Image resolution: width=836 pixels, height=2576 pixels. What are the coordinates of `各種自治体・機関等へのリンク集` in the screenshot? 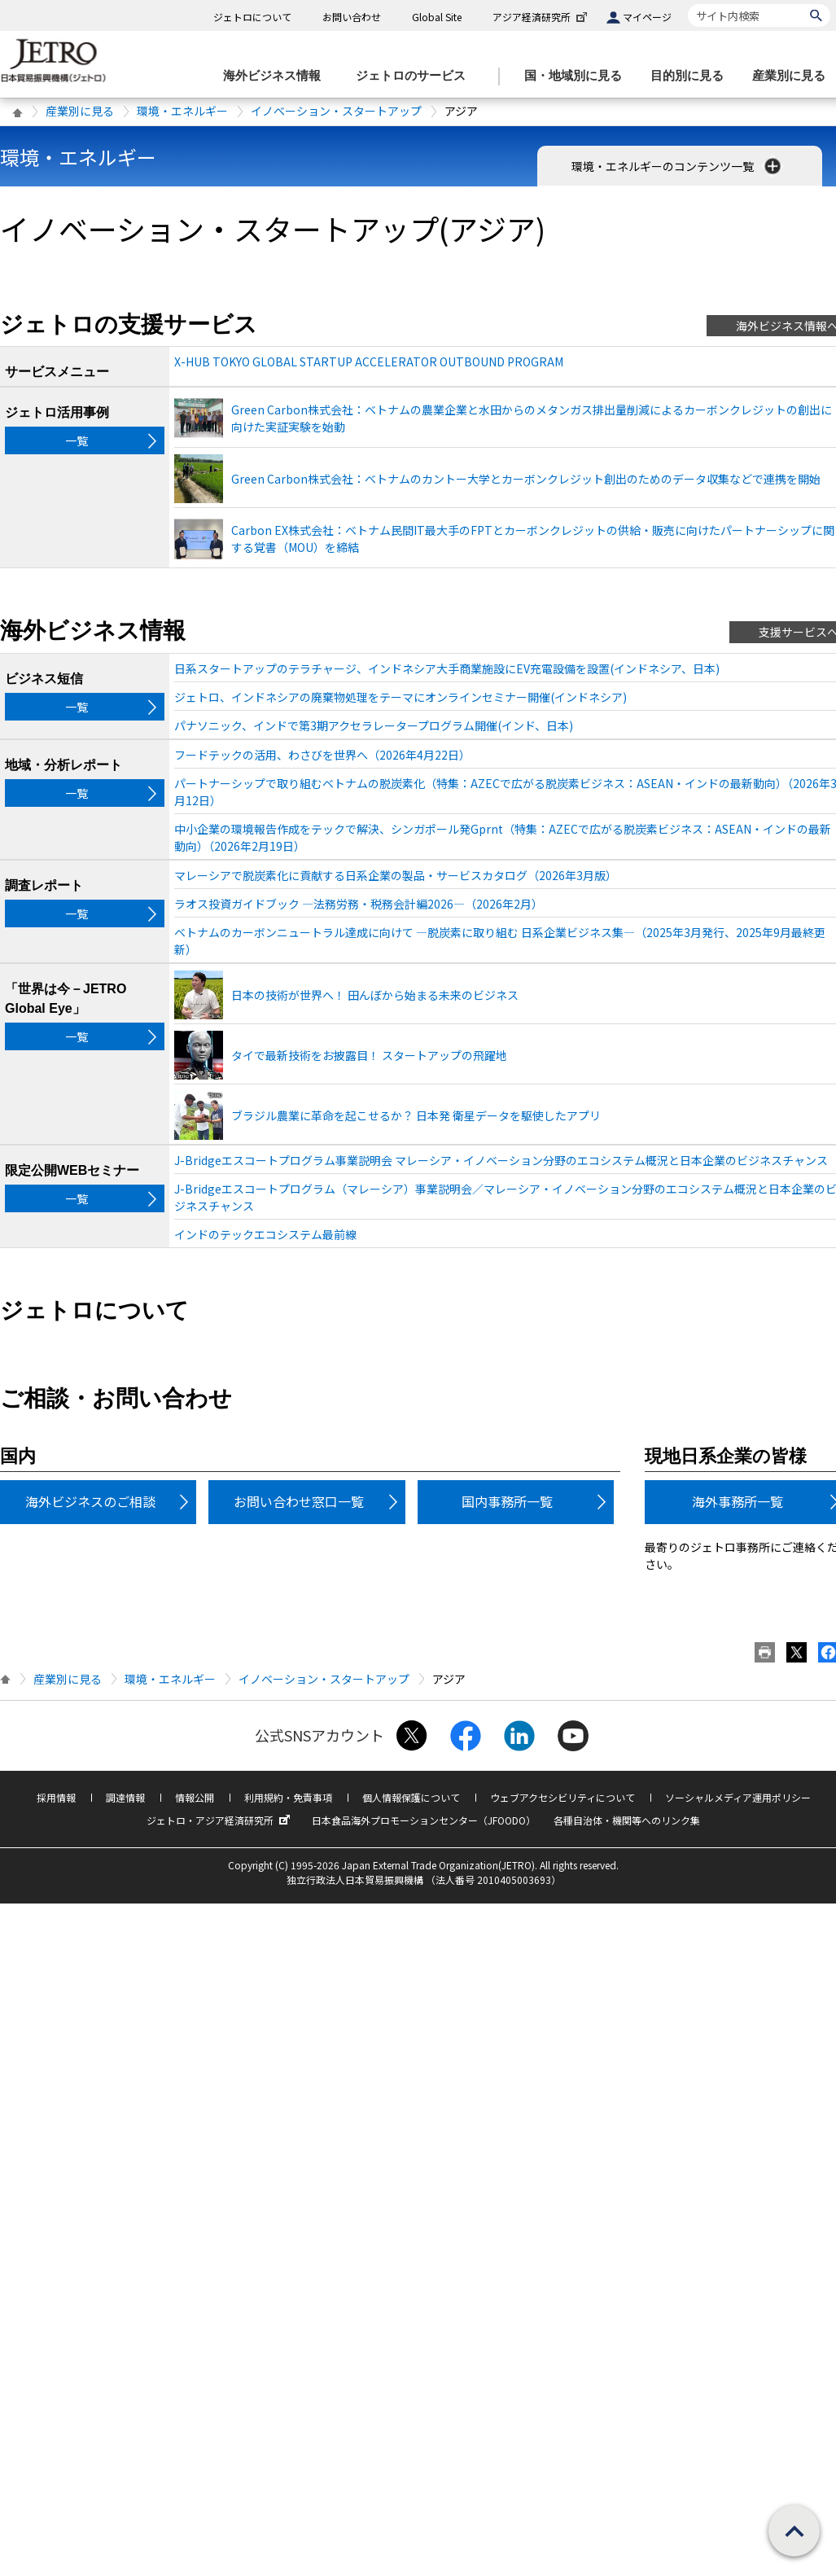 It's located at (627, 1820).